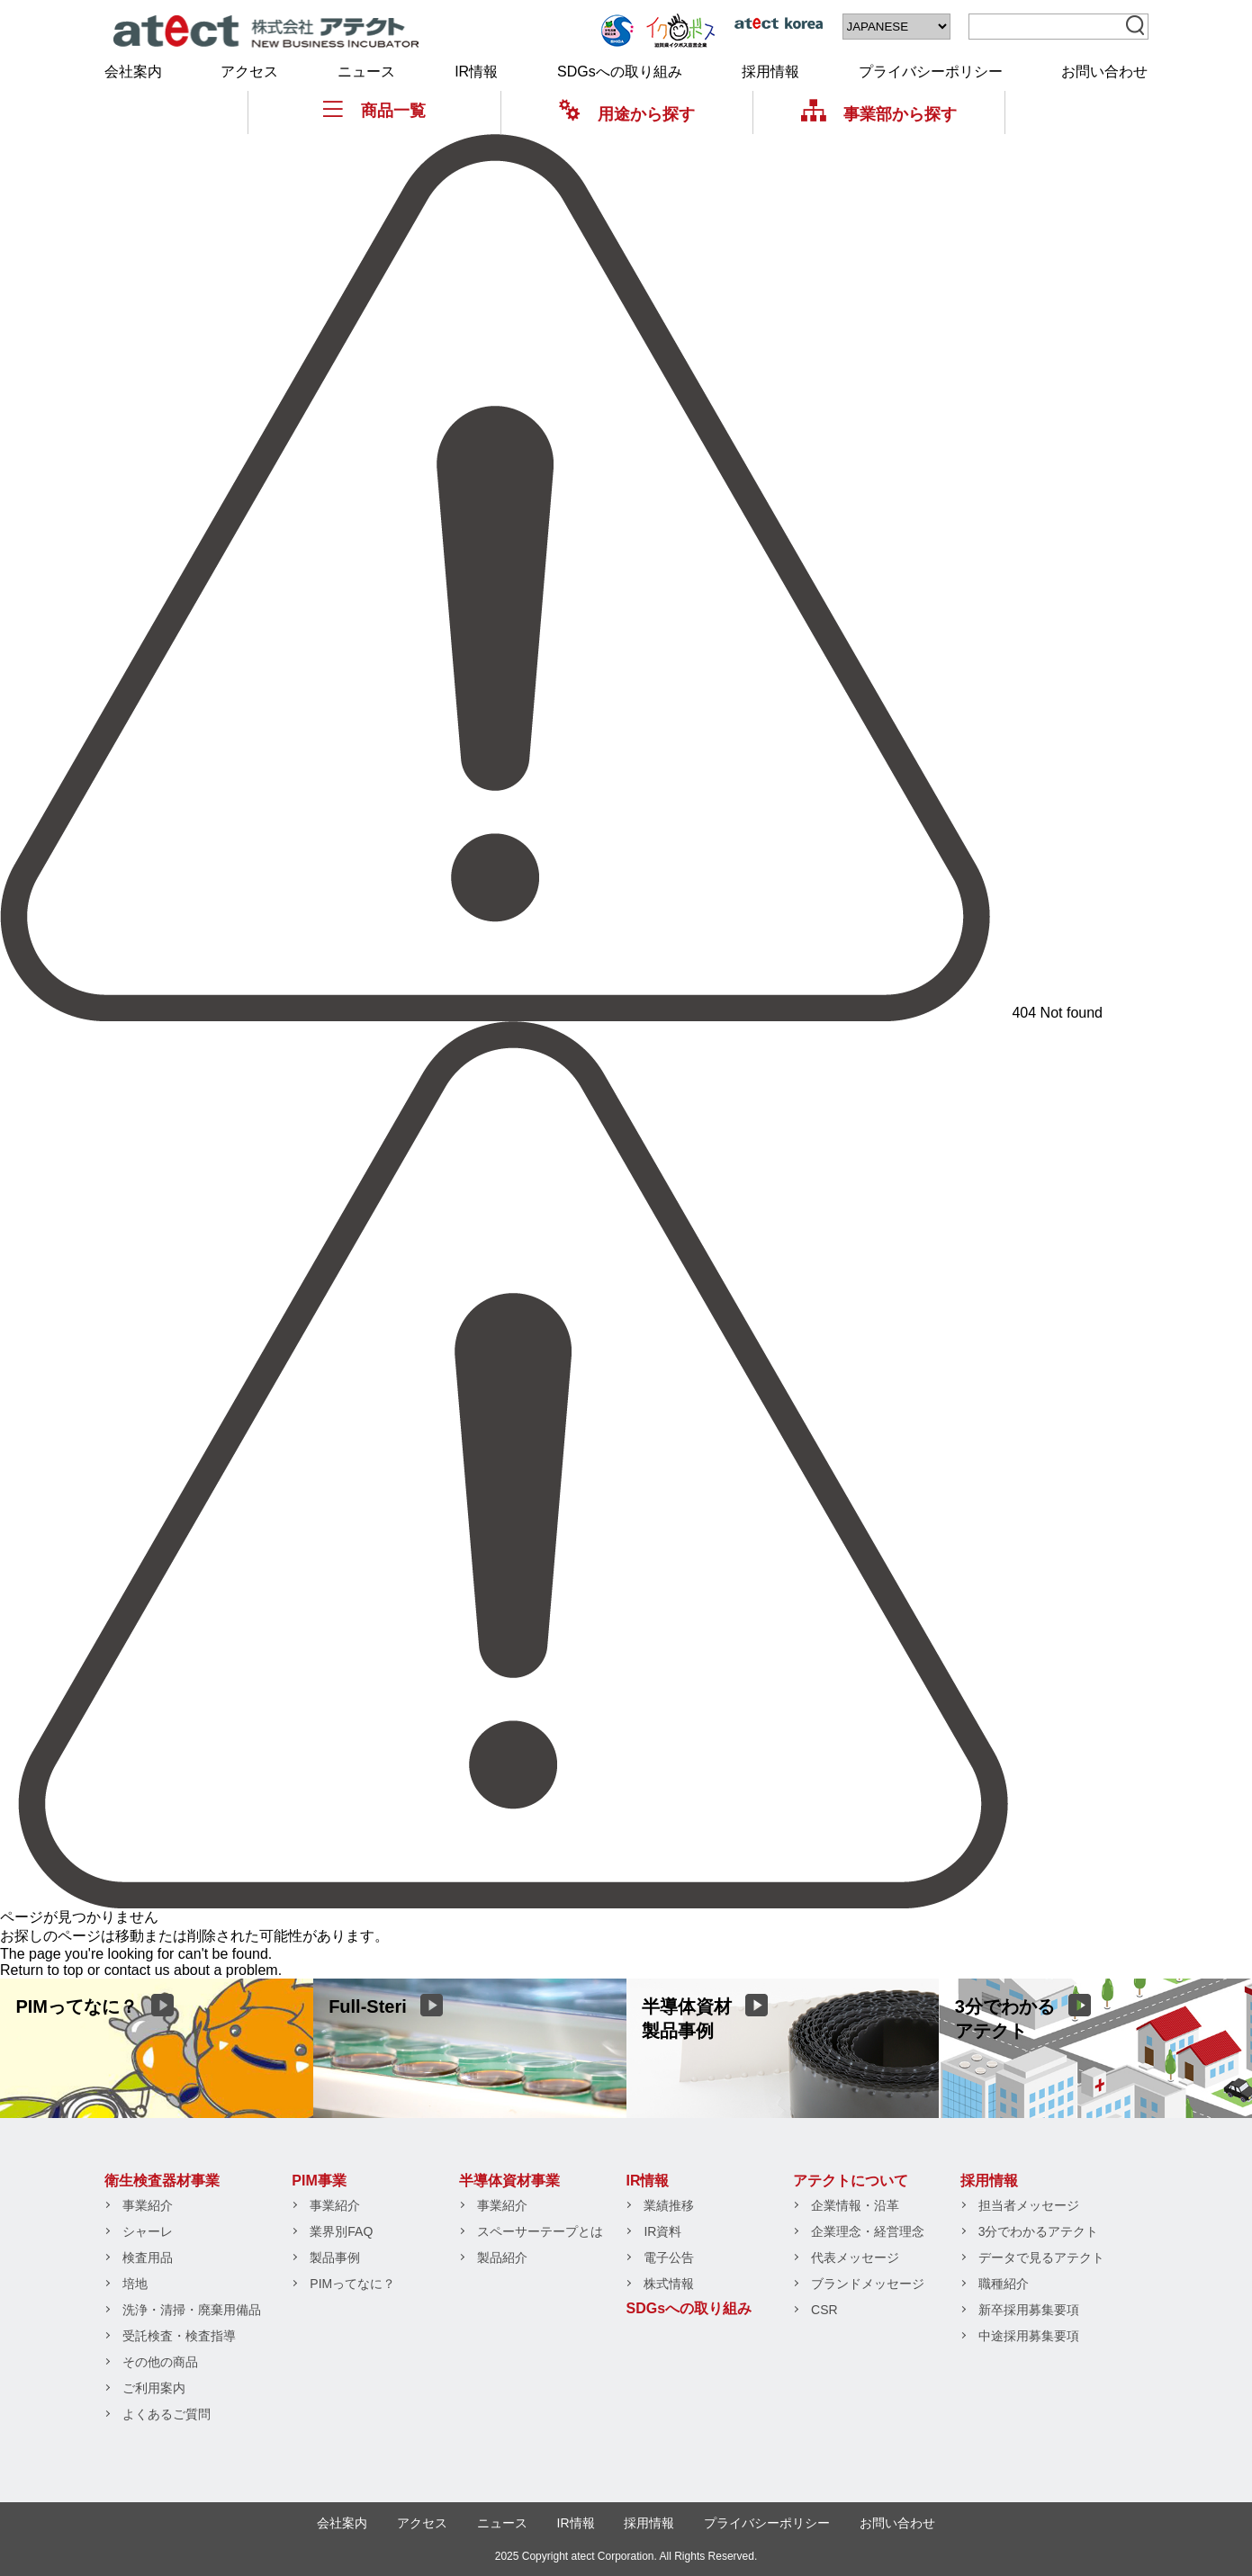  What do you see at coordinates (335, 2257) in the screenshot?
I see `製品事例` at bounding box center [335, 2257].